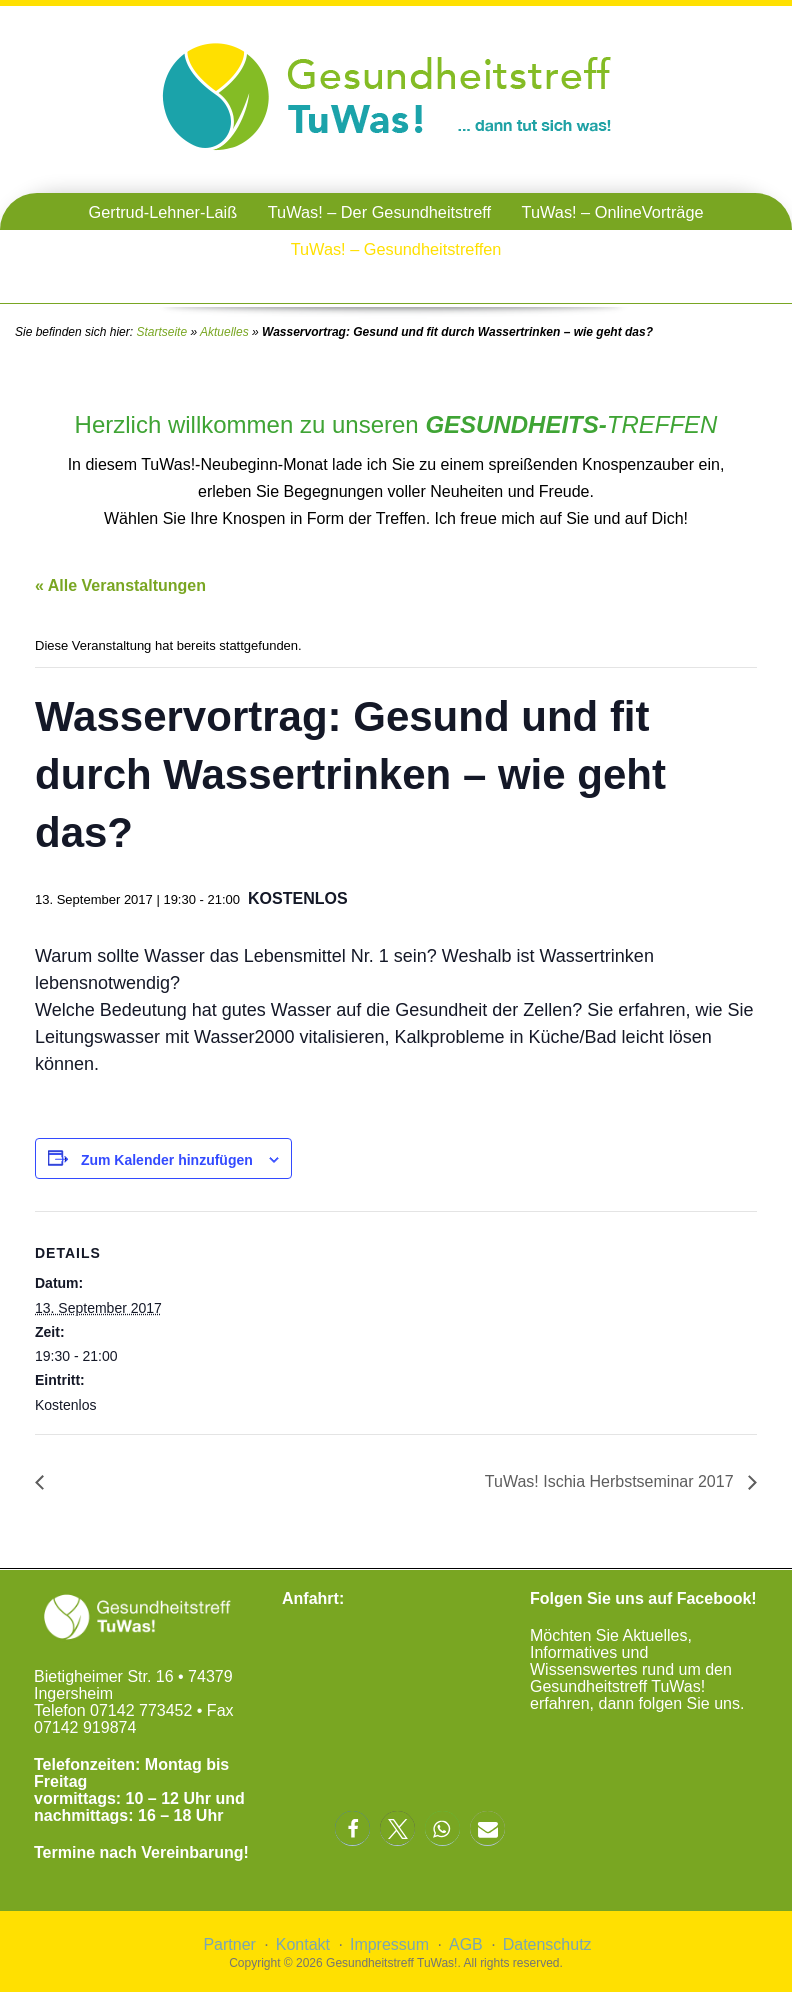 The image size is (792, 1992). I want to click on TuWas! – OnlineVorträge, so click(613, 212).